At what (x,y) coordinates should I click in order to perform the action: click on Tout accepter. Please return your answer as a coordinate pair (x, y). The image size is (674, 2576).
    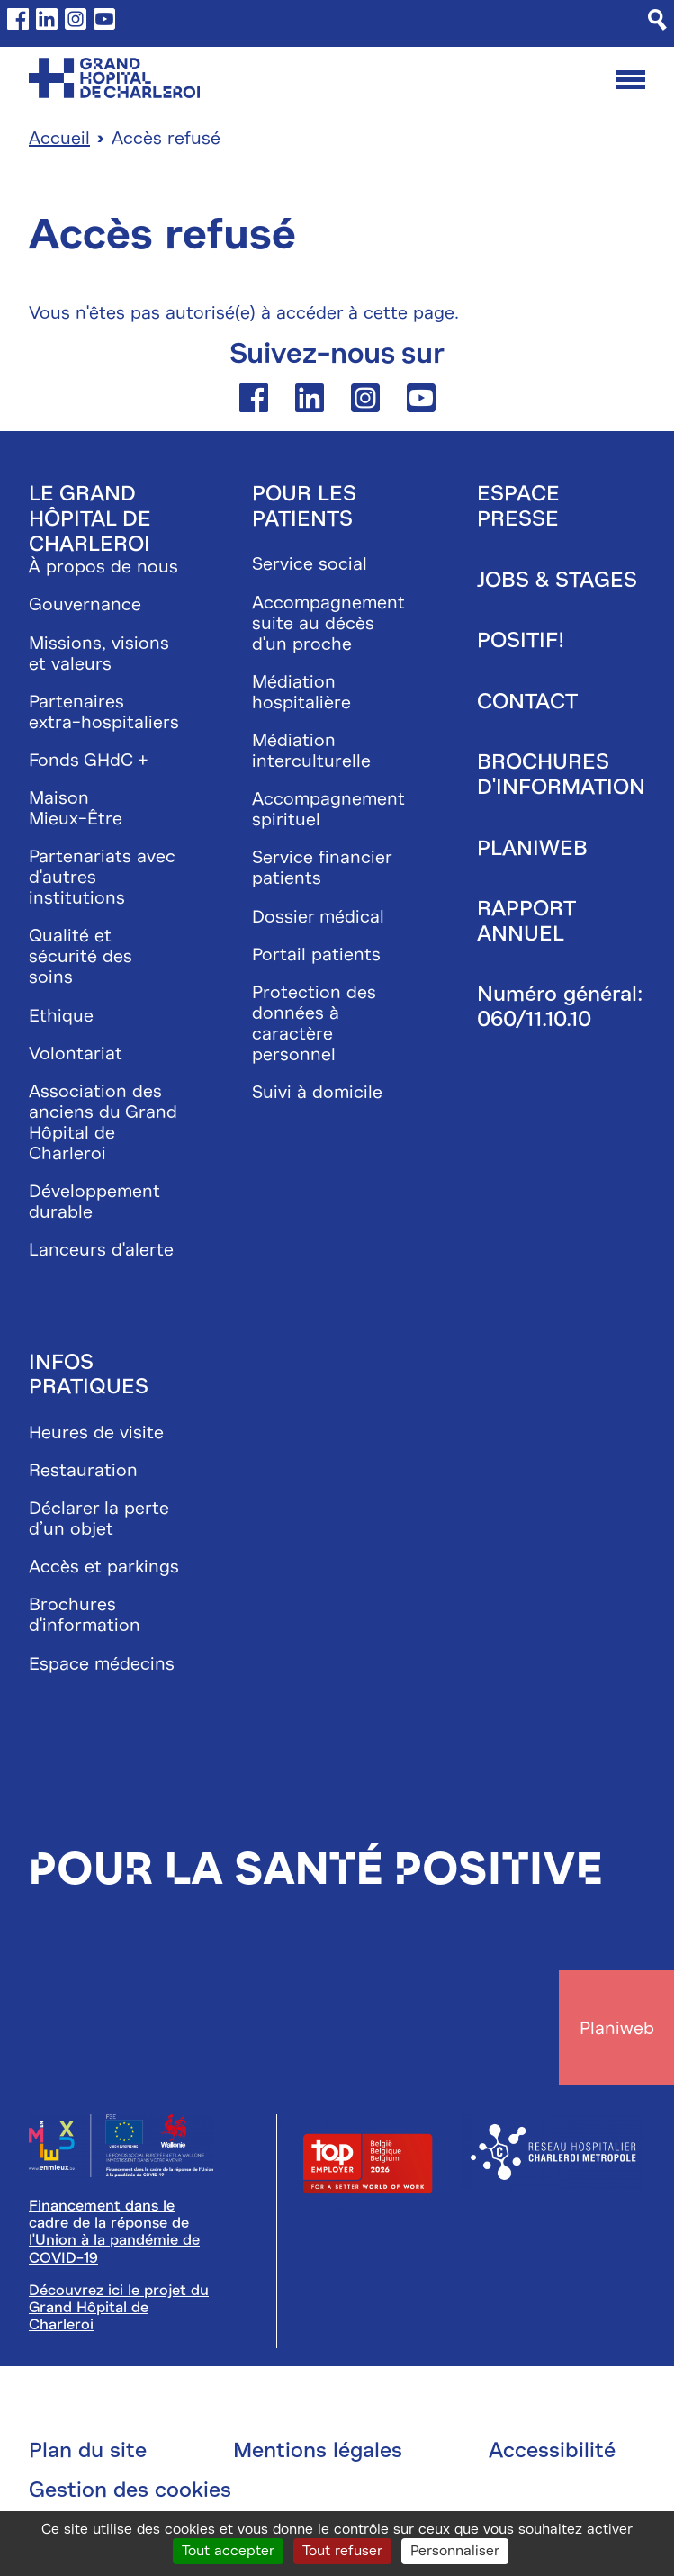
    Looking at the image, I should click on (228, 2551).